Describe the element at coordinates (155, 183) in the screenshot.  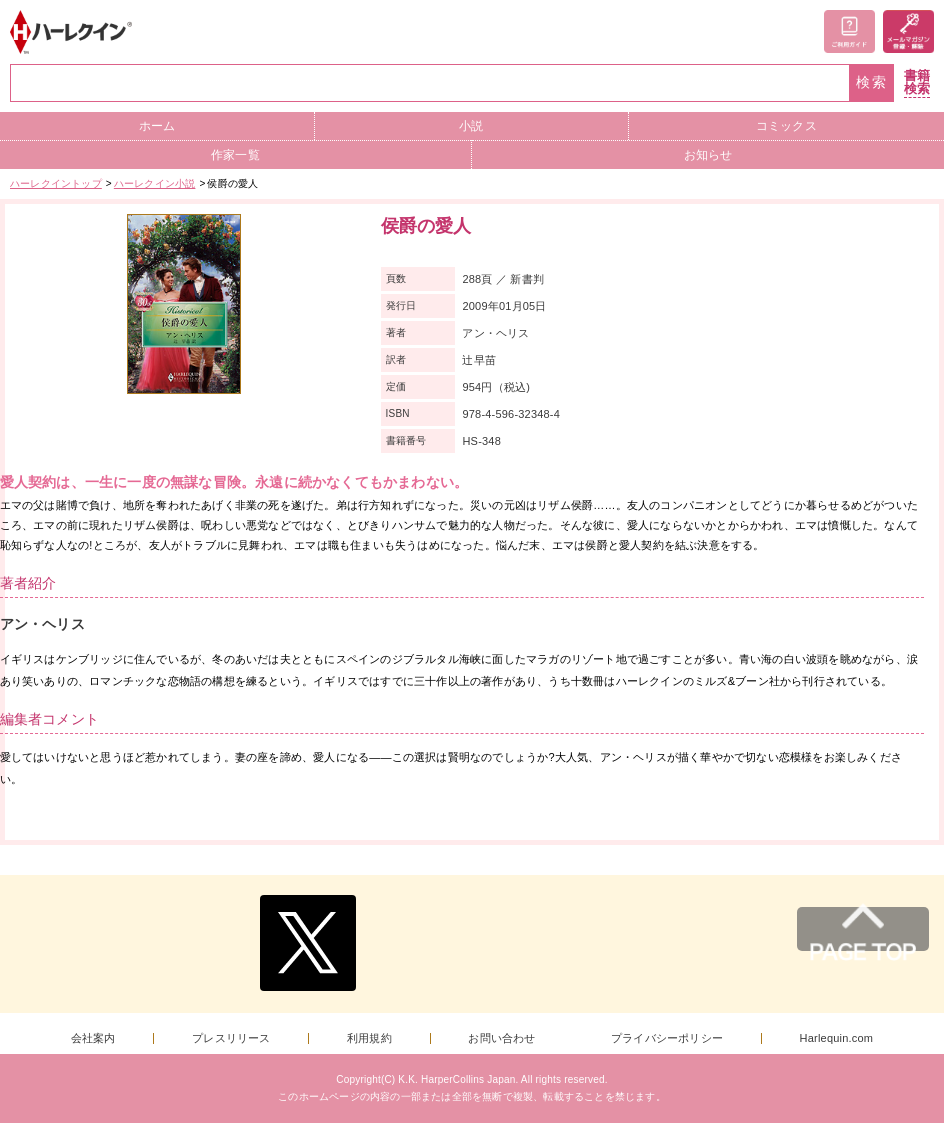
I see `ハーレクイン小説` at that location.